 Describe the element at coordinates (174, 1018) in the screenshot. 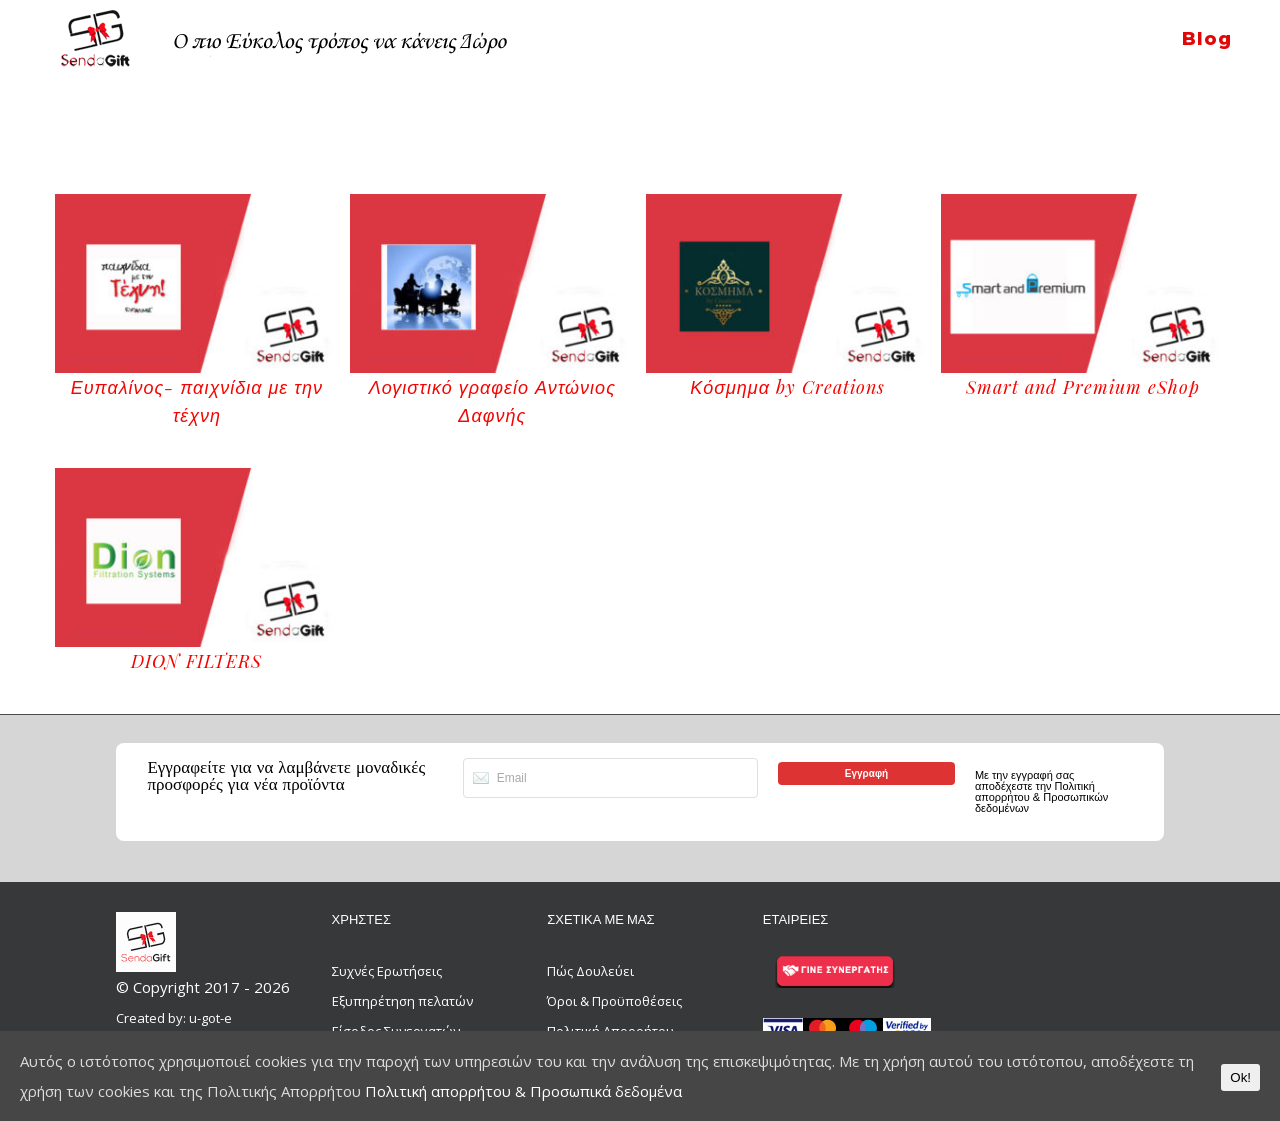

I see `Created by: u-got-e` at that location.